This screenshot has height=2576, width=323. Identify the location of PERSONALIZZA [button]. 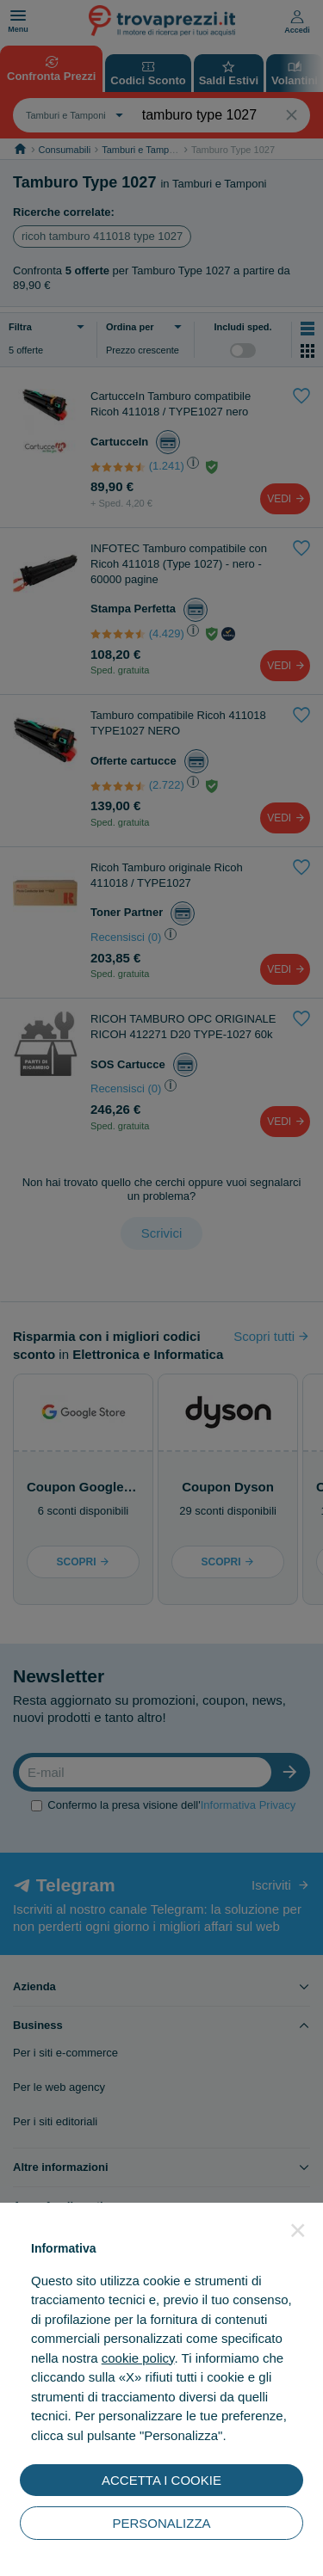
(161, 2523).